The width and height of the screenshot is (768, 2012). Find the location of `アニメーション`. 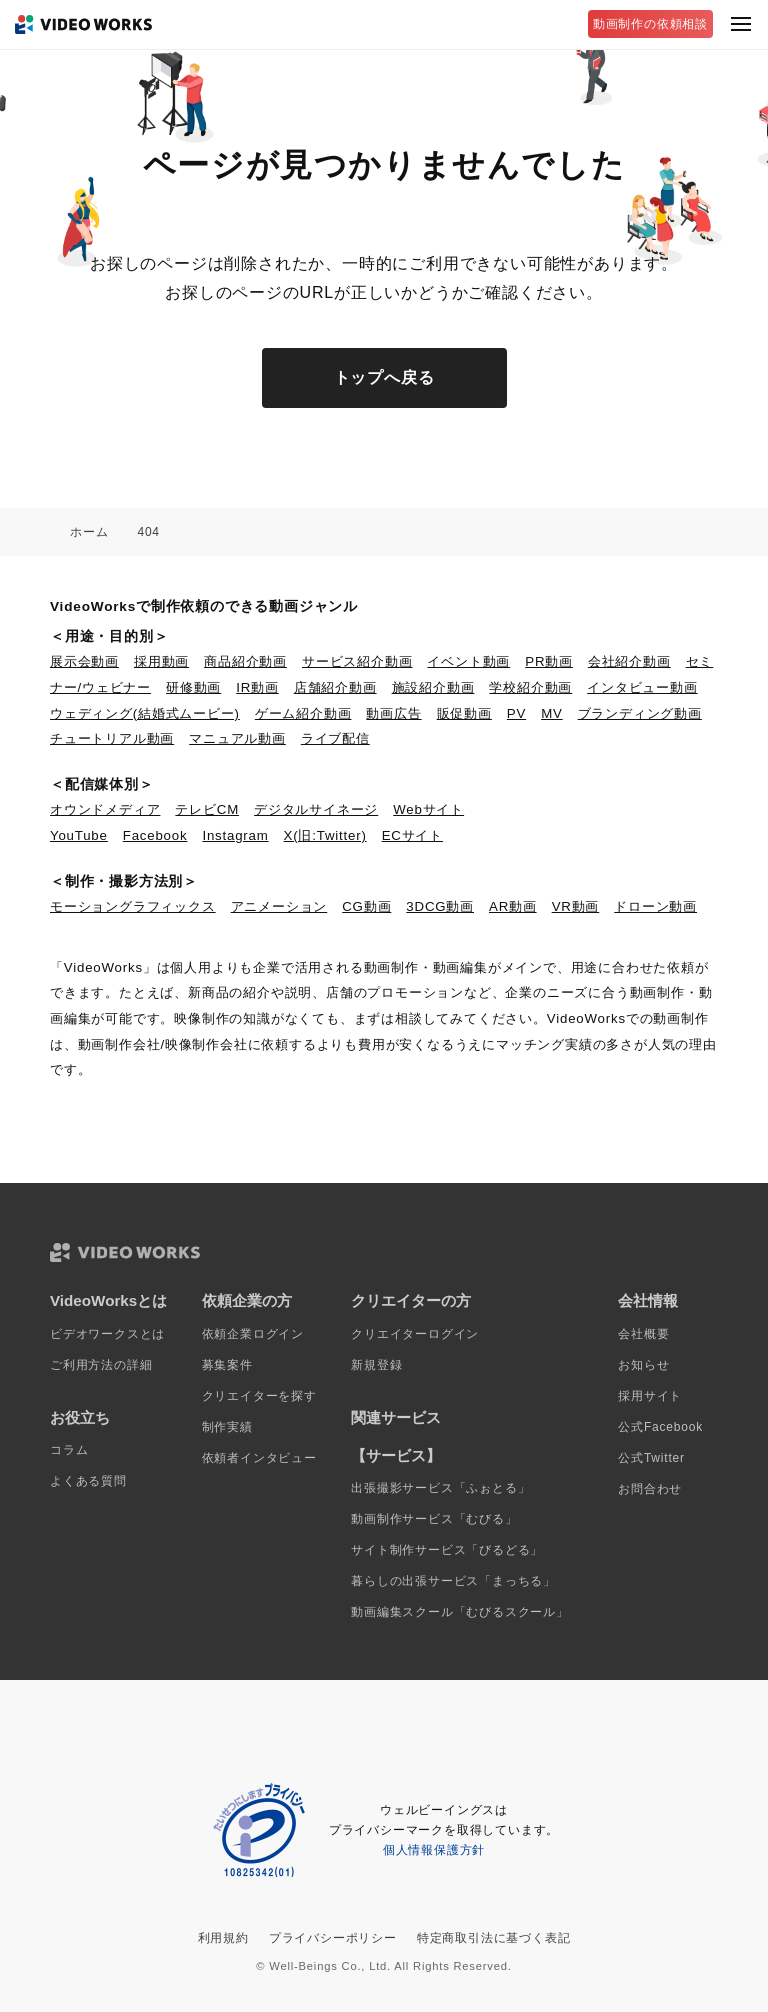

アニメーション is located at coordinates (279, 906).